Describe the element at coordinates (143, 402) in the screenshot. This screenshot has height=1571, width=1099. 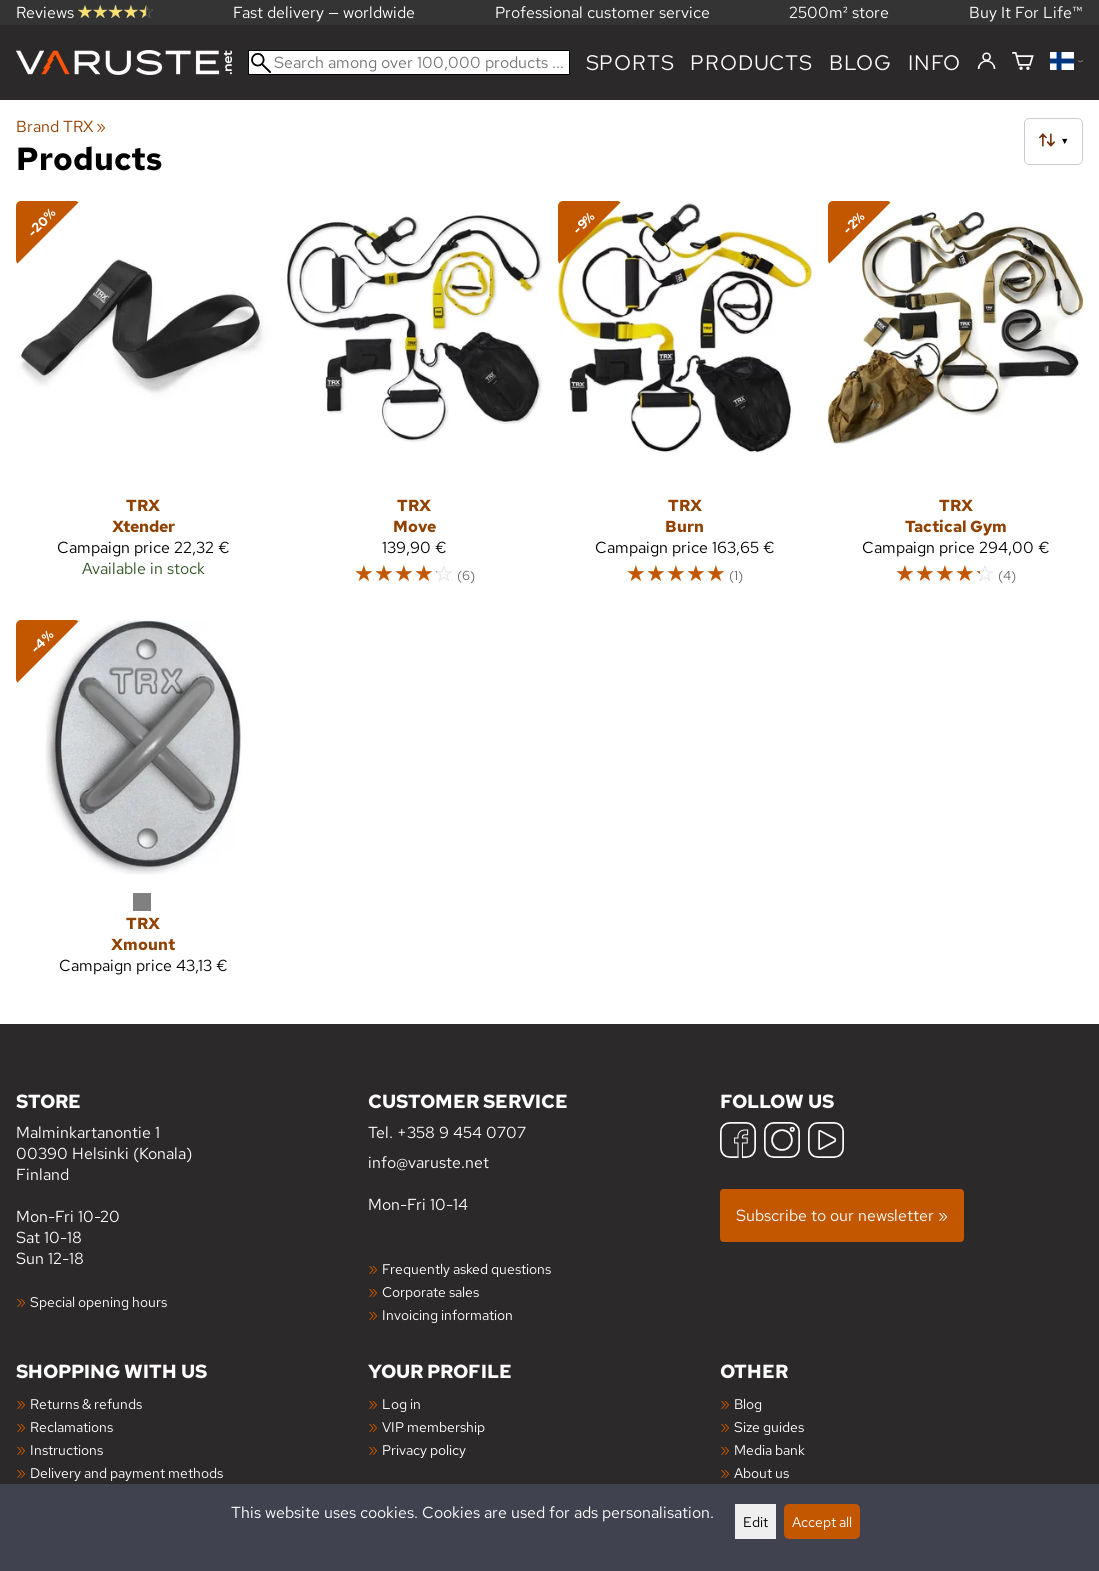
I see `[TRX Xtender]` at that location.